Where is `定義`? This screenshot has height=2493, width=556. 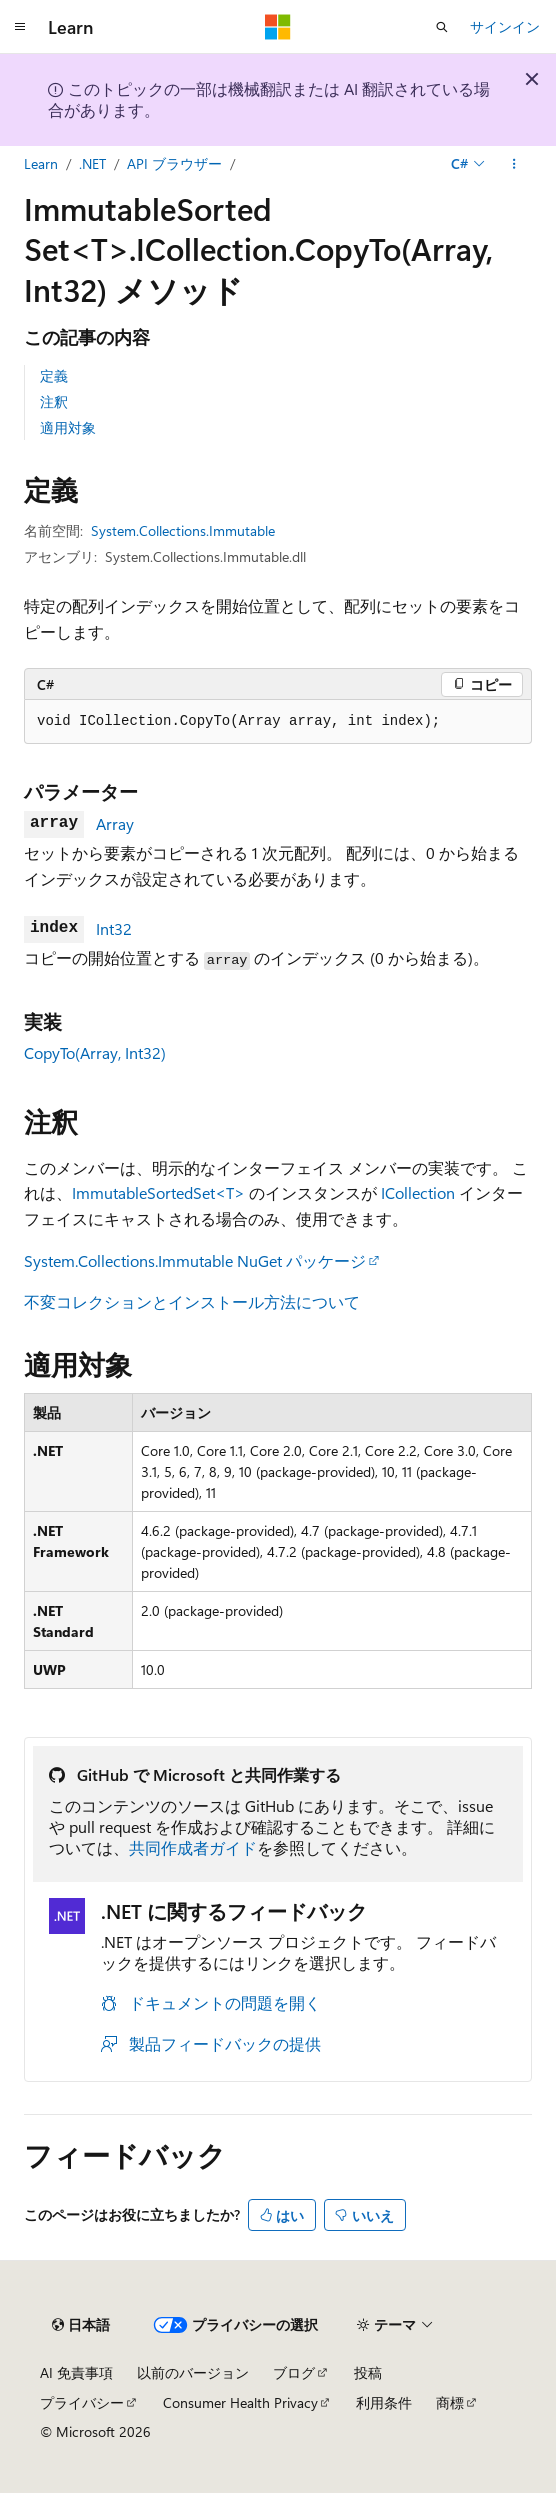
定義 is located at coordinates (54, 375).